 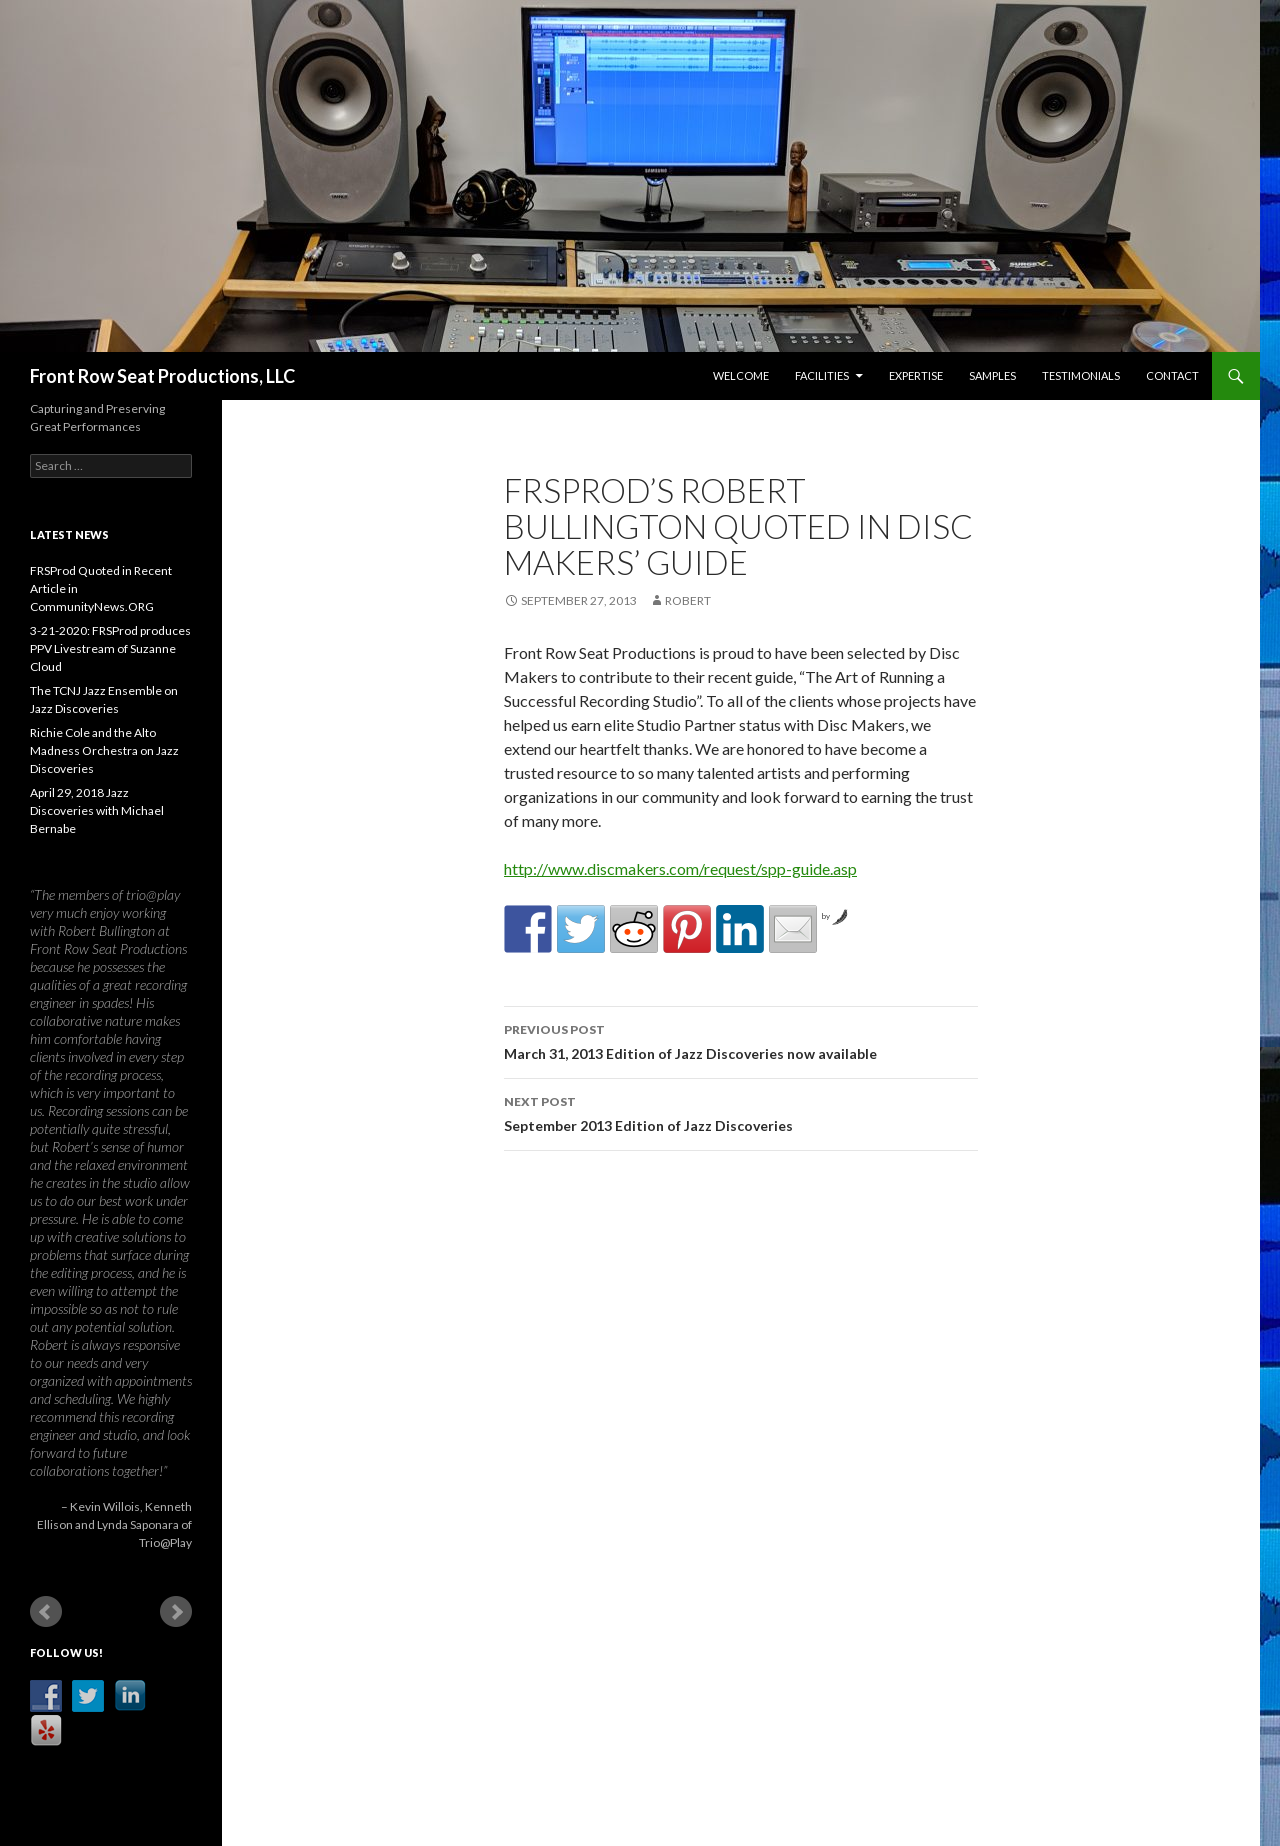 I want to click on April 29, 2018 Jazz Discoveries with Michael Bernabe, so click(x=97, y=810).